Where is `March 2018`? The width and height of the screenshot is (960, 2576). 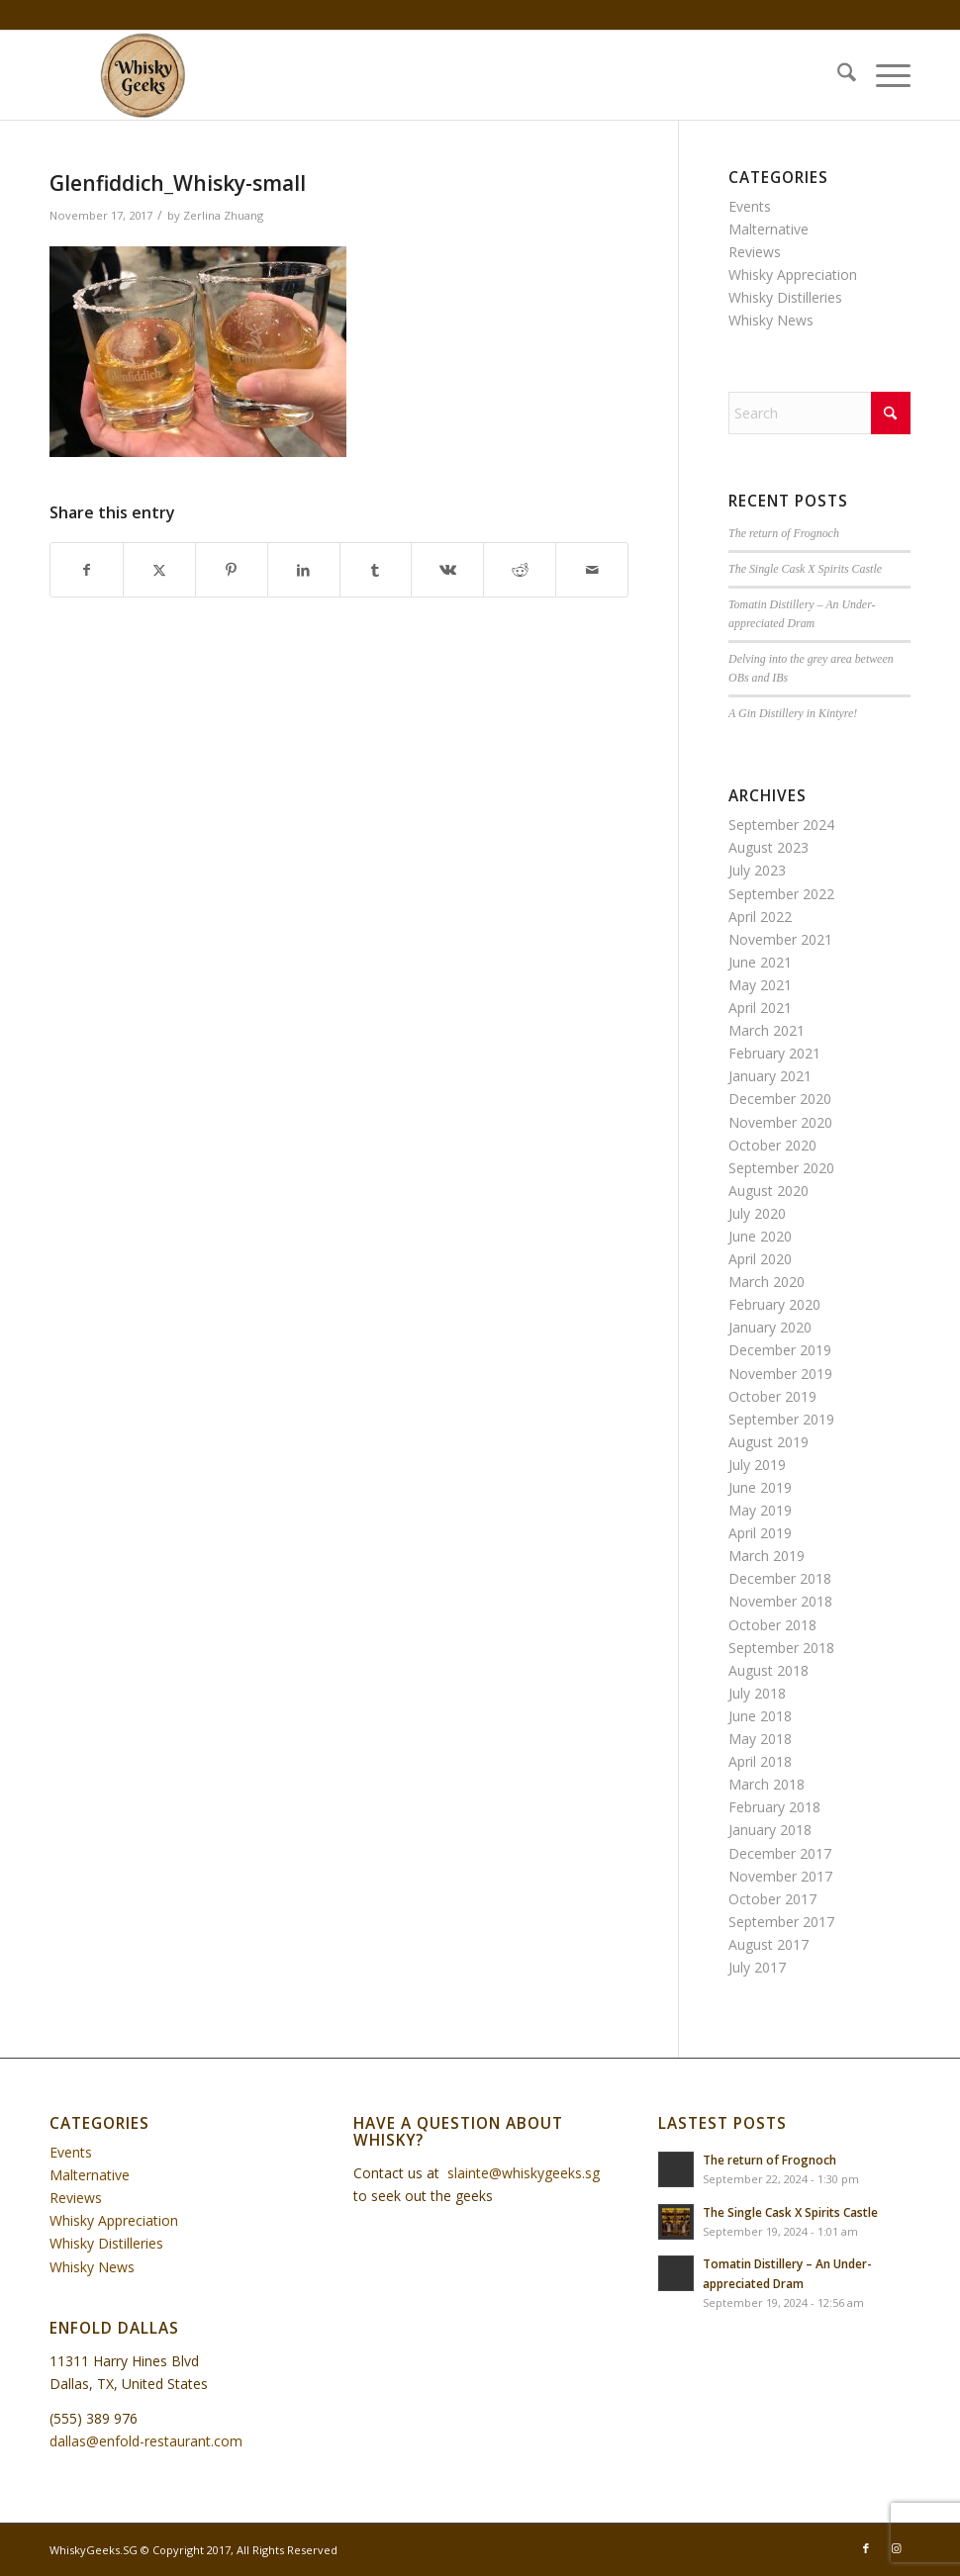
March 2018 is located at coordinates (766, 1784).